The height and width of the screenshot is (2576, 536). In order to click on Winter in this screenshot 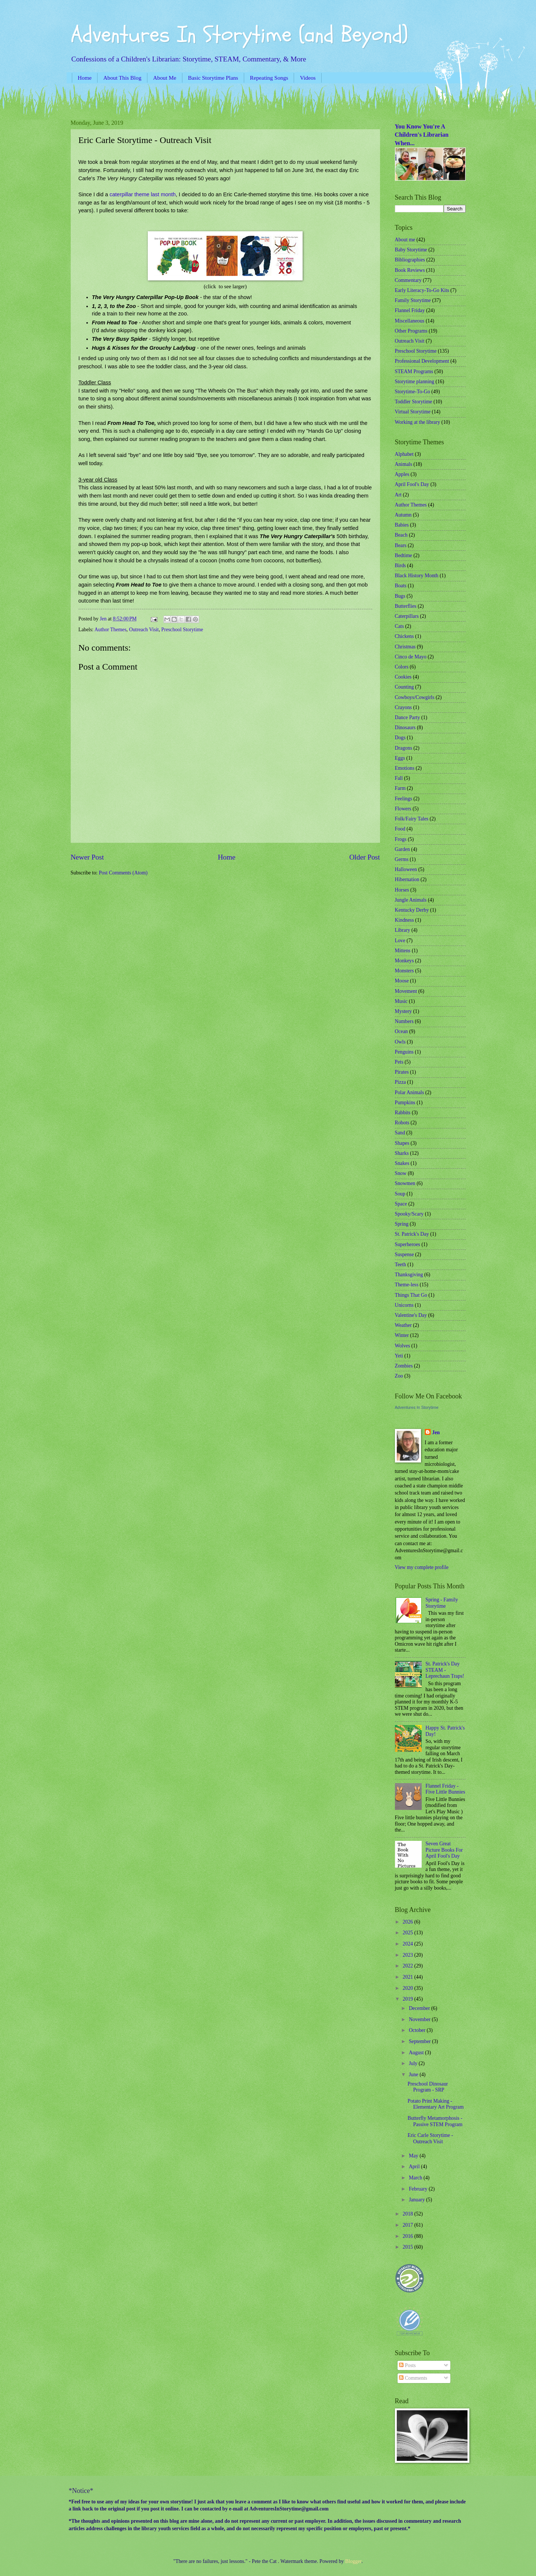, I will do `click(402, 1335)`.